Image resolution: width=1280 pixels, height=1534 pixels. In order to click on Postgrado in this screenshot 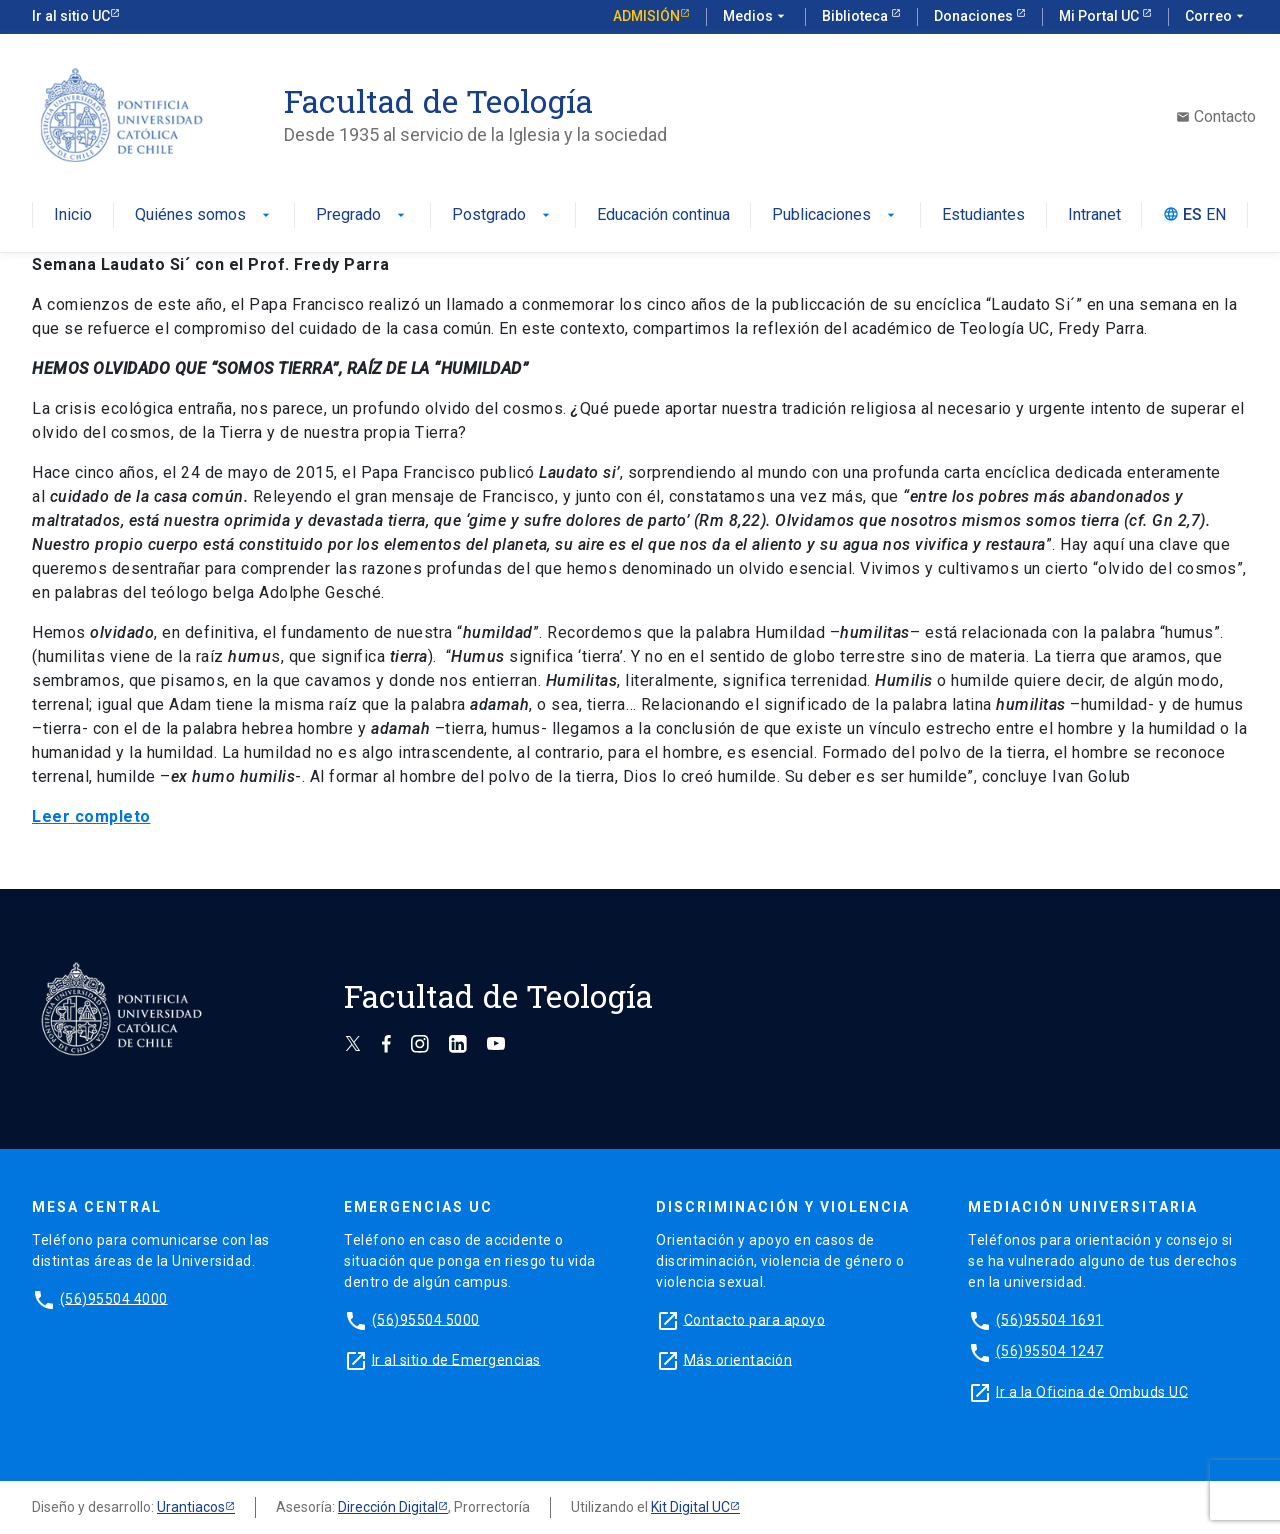, I will do `click(503, 215)`.